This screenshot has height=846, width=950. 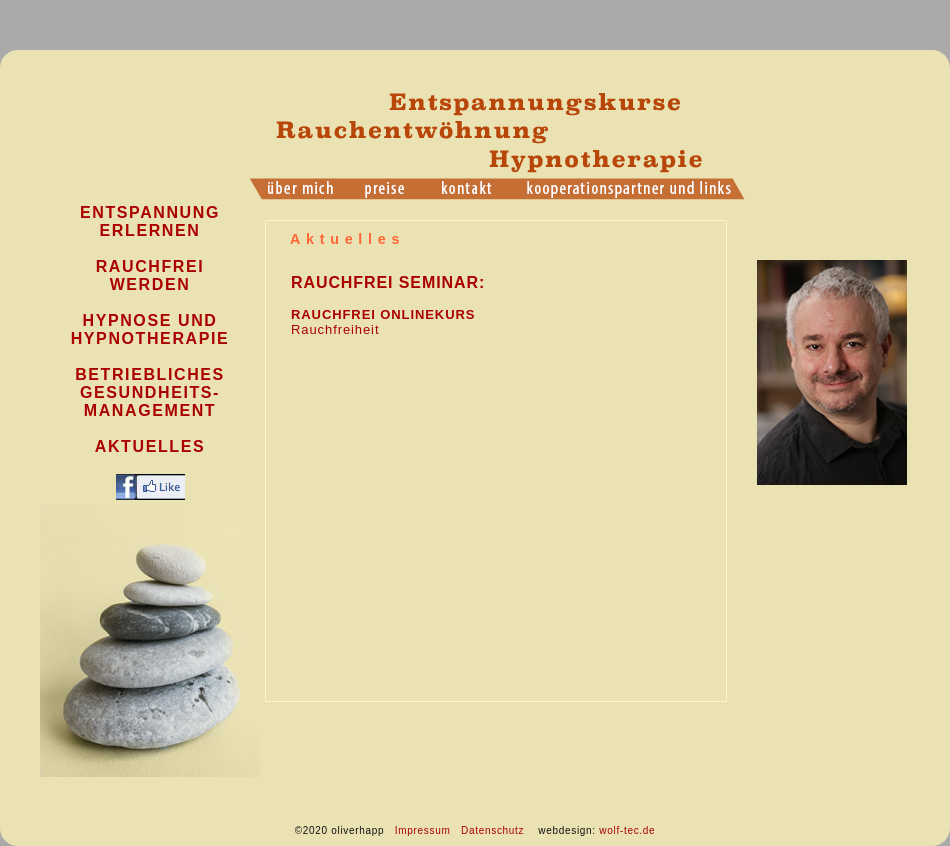 What do you see at coordinates (150, 329) in the screenshot?
I see `Hypnose und Hypnotherapie` at bounding box center [150, 329].